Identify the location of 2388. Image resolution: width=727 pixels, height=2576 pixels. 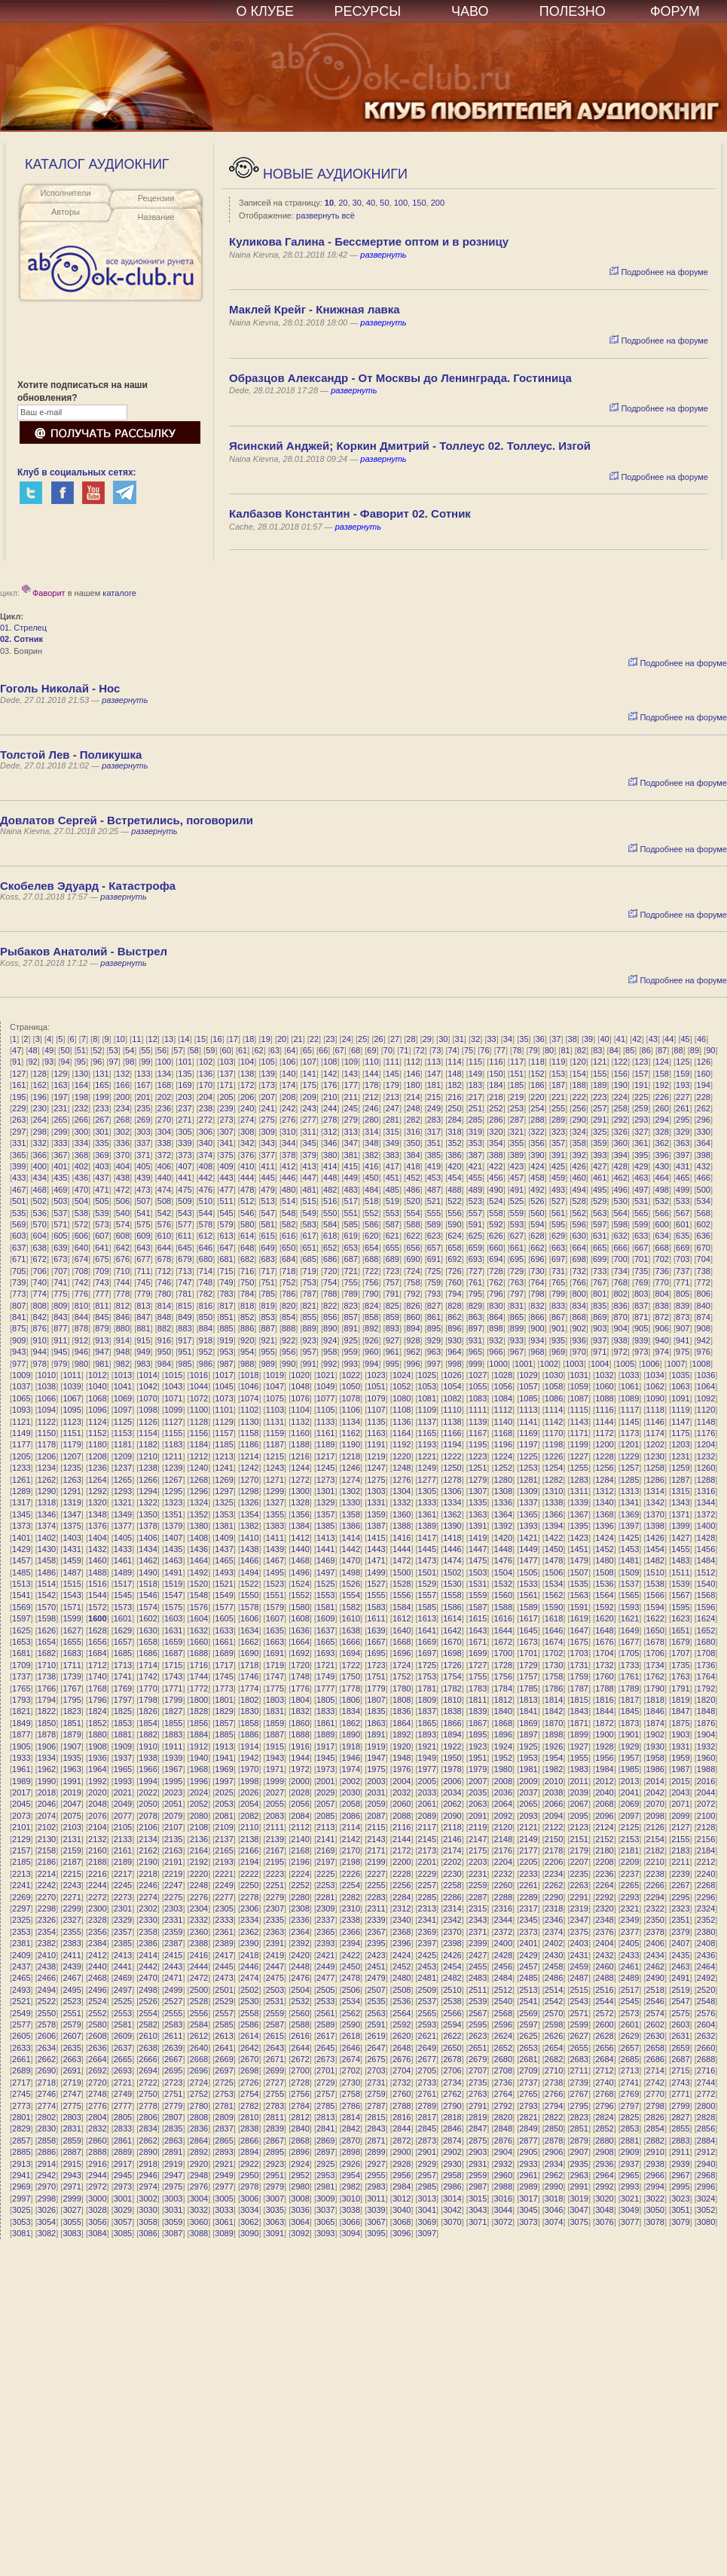
(199, 1943).